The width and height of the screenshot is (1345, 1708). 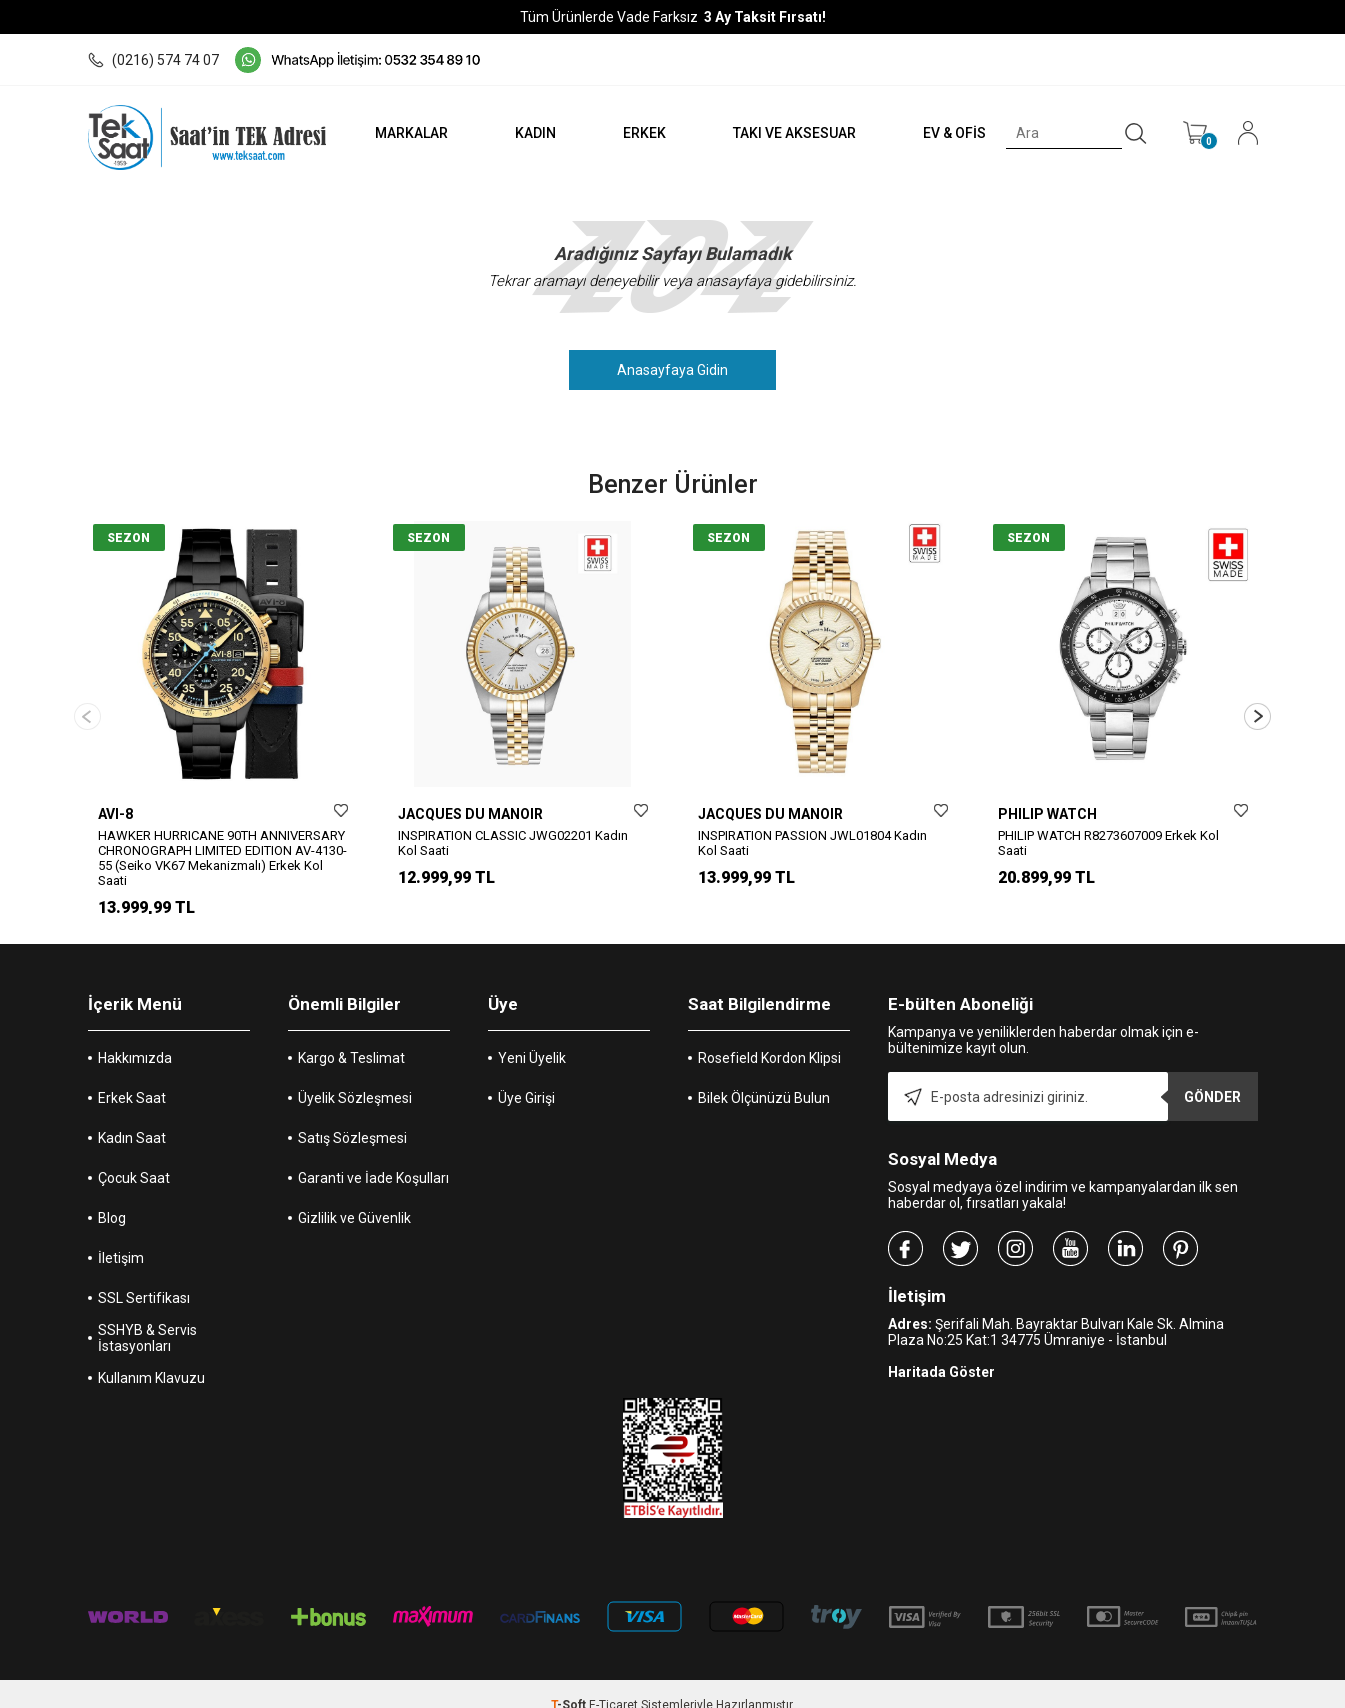 What do you see at coordinates (352, 1116) in the screenshot?
I see `Satış Sözleşmesi` at bounding box center [352, 1116].